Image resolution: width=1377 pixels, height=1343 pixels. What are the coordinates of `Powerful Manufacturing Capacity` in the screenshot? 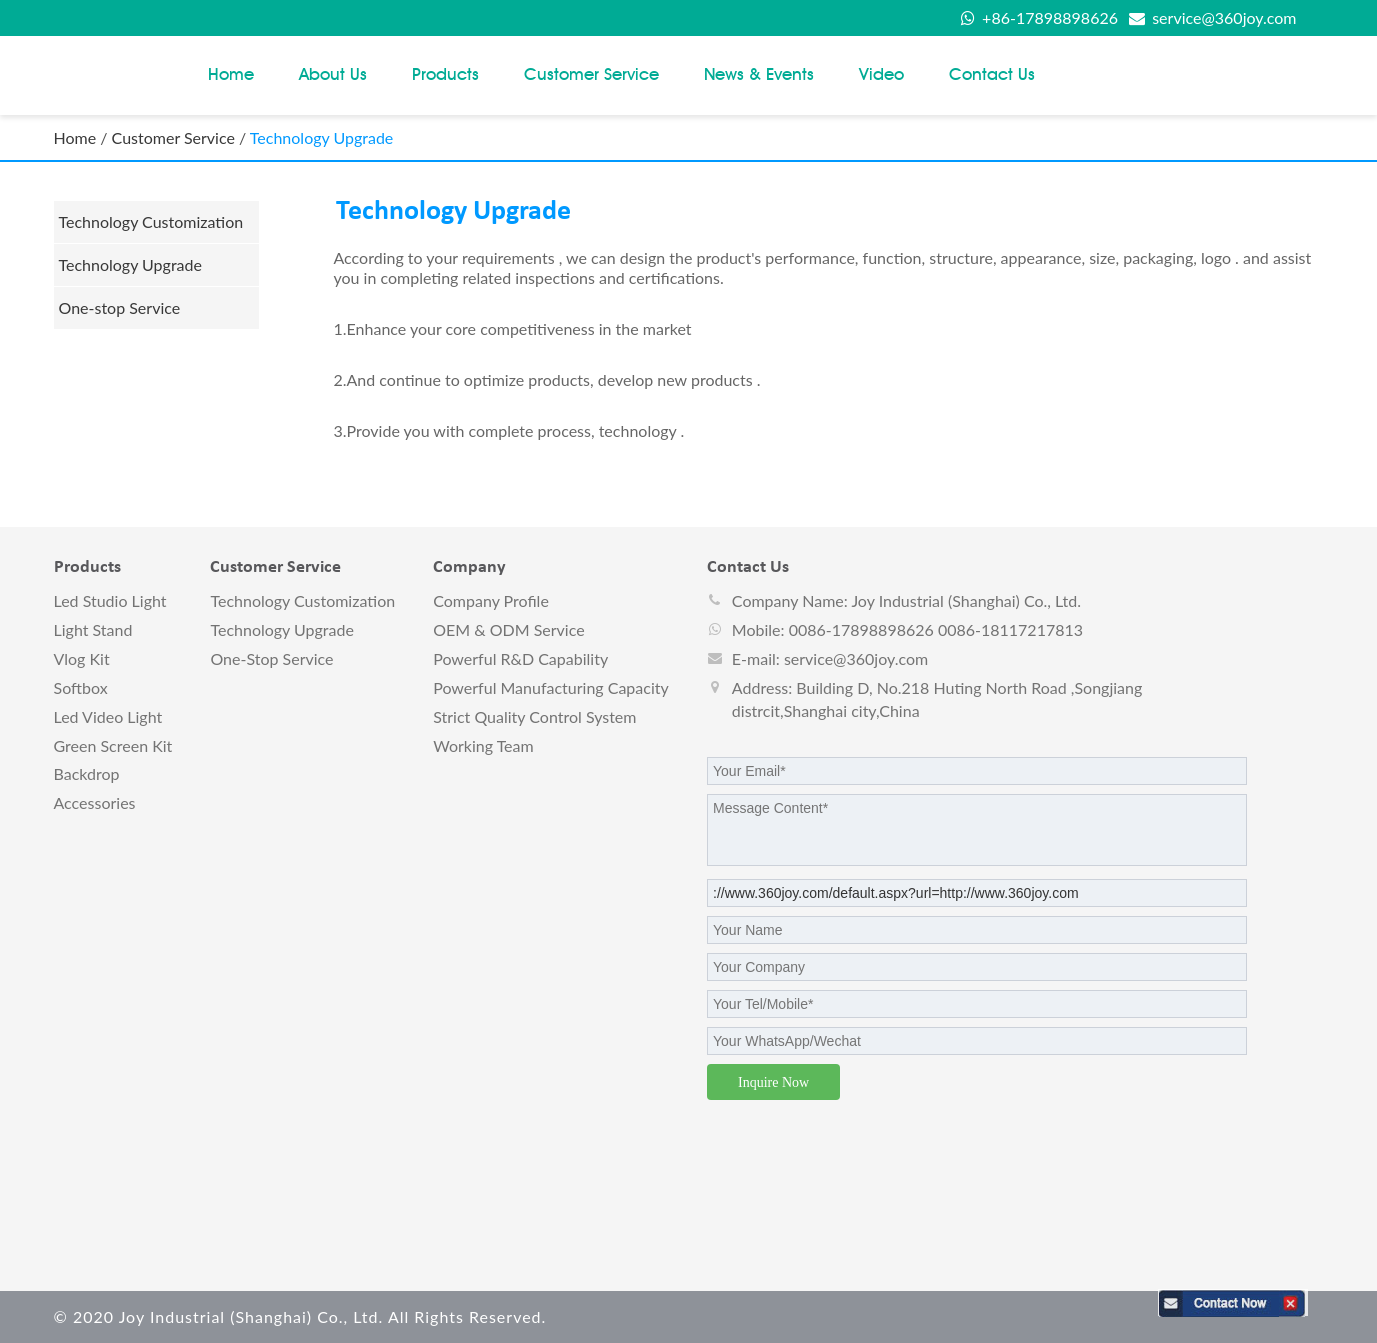 It's located at (551, 687).